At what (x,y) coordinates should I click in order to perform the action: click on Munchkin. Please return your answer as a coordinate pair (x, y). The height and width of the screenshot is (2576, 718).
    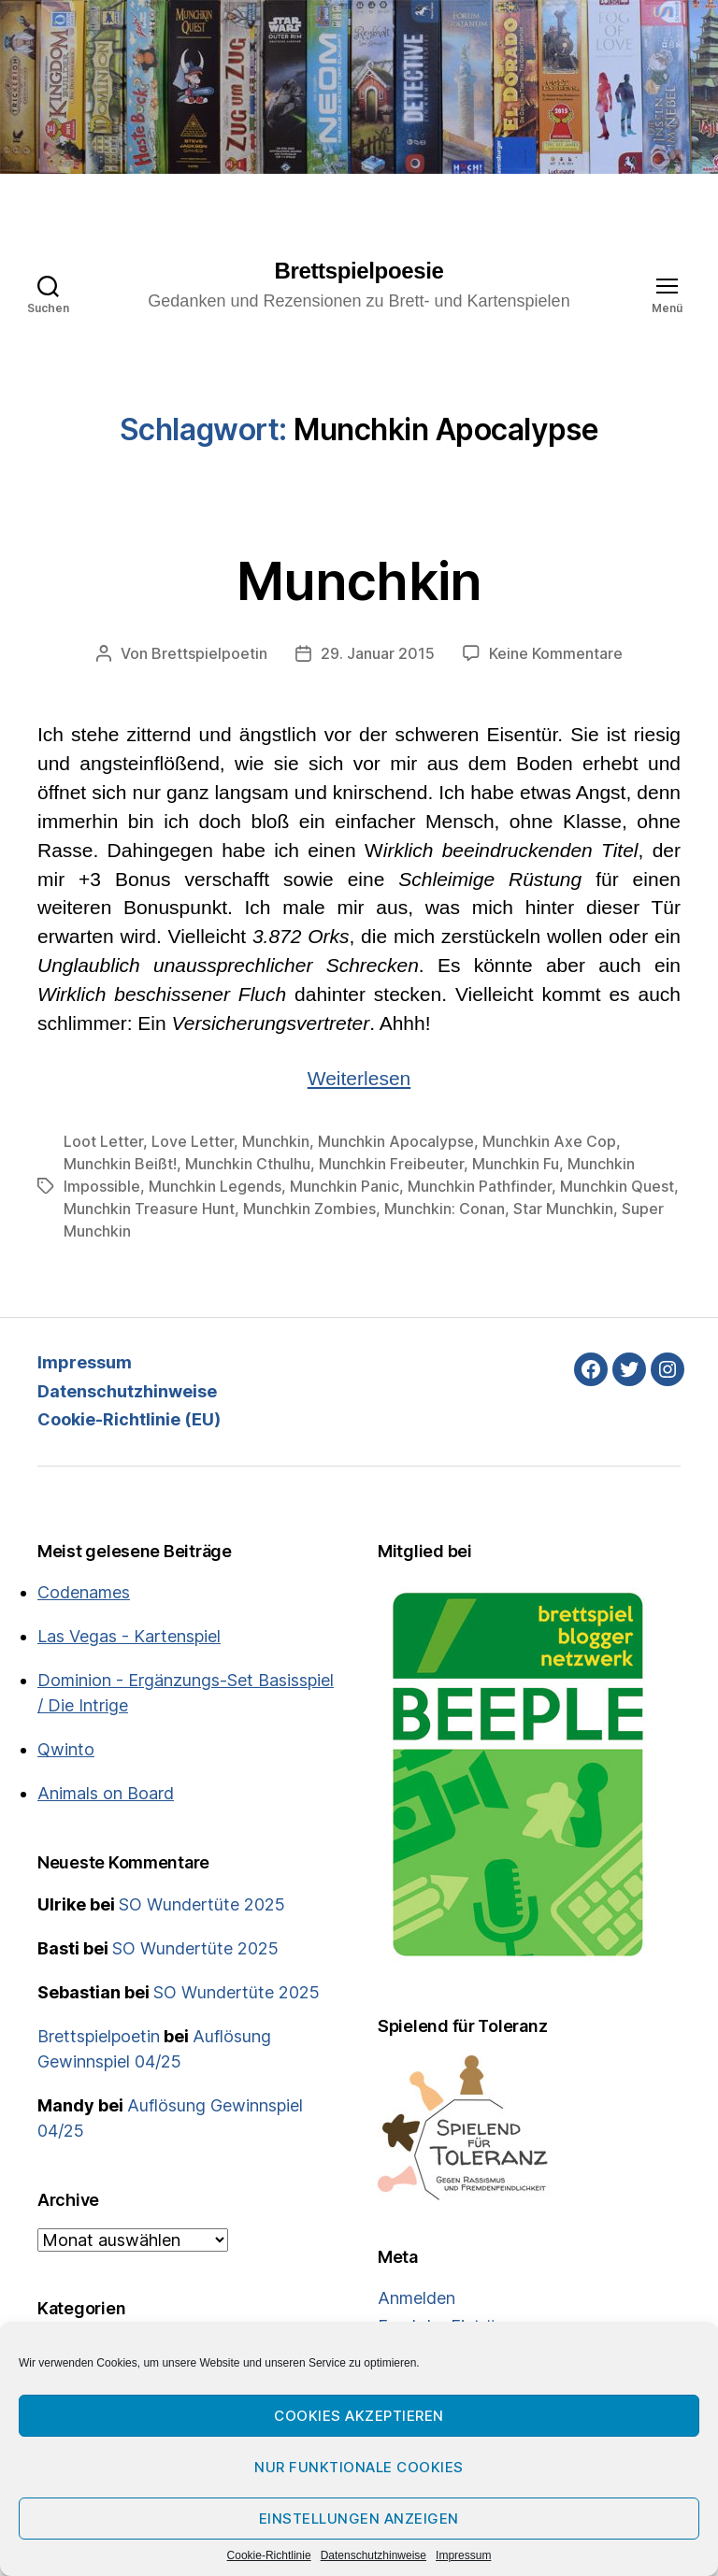
    Looking at the image, I should click on (359, 581).